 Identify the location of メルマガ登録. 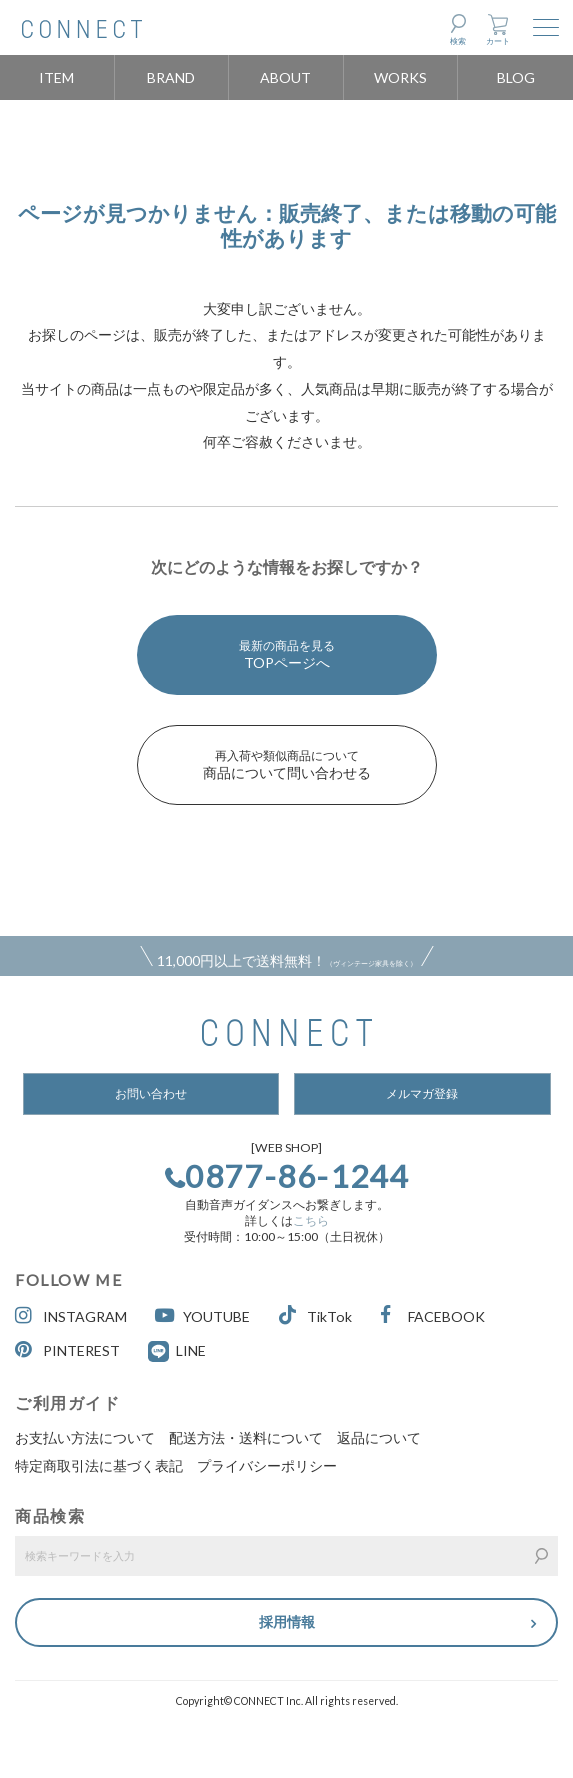
(422, 1093).